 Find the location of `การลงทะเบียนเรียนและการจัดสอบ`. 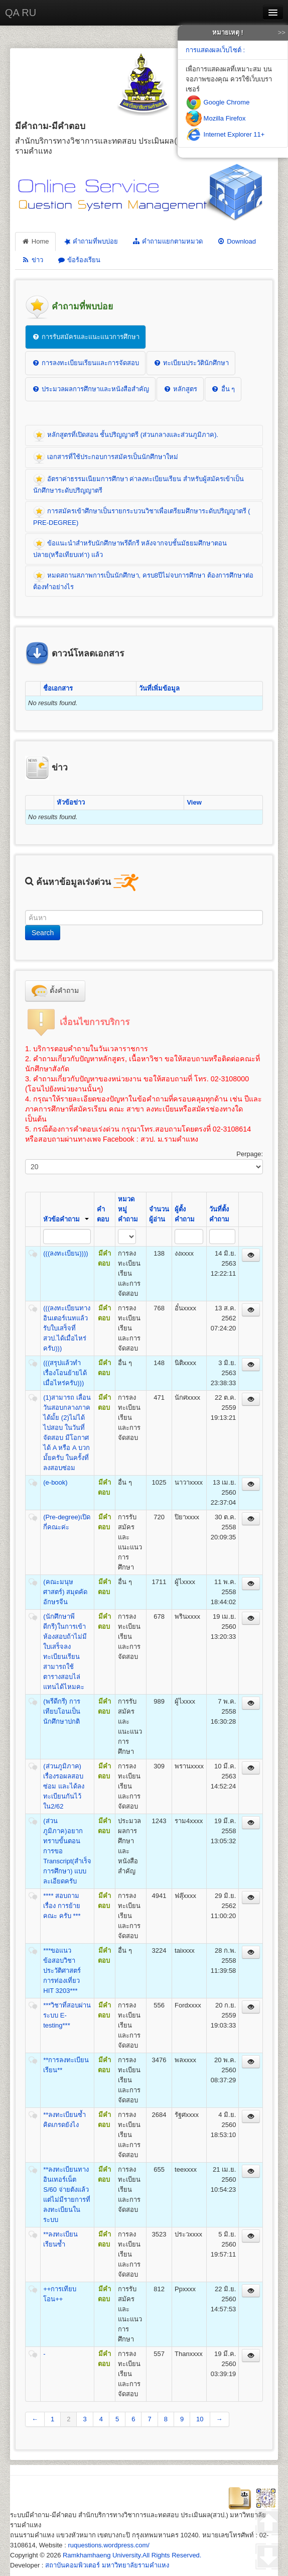

การลงทะเบียนเรียนและการจัดสอบ is located at coordinates (85, 363).